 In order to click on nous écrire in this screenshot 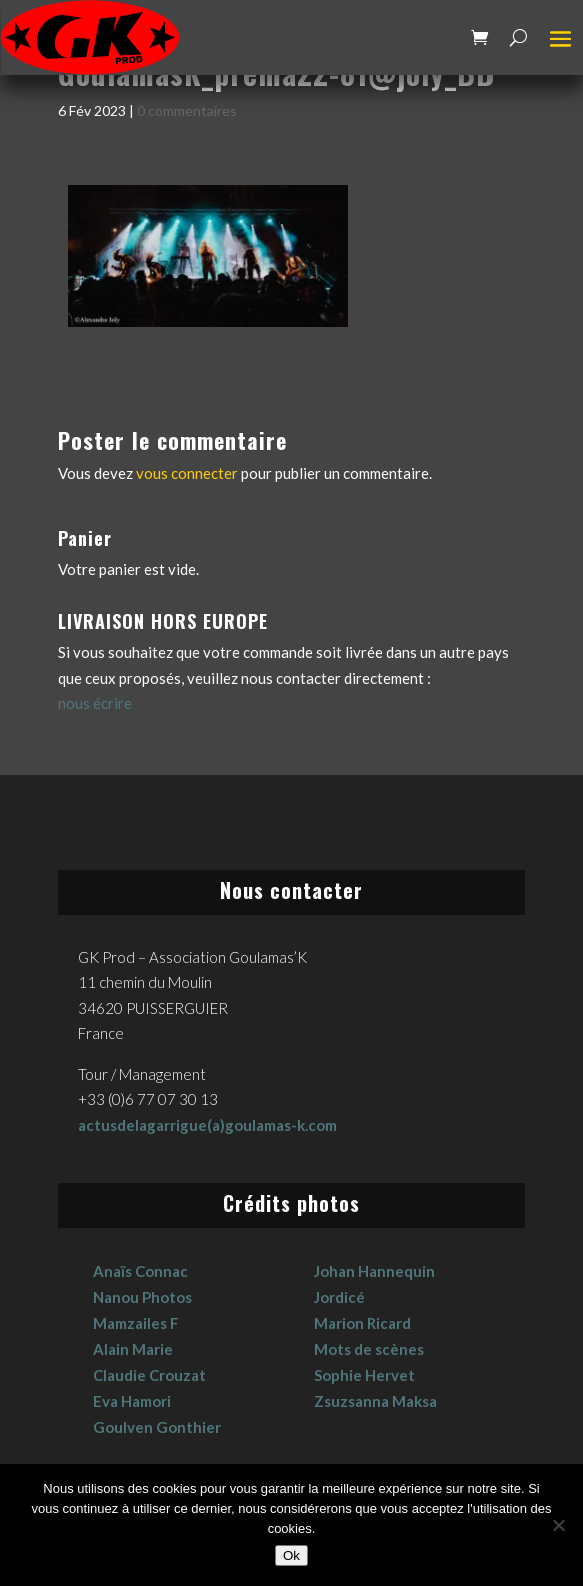, I will do `click(95, 703)`.